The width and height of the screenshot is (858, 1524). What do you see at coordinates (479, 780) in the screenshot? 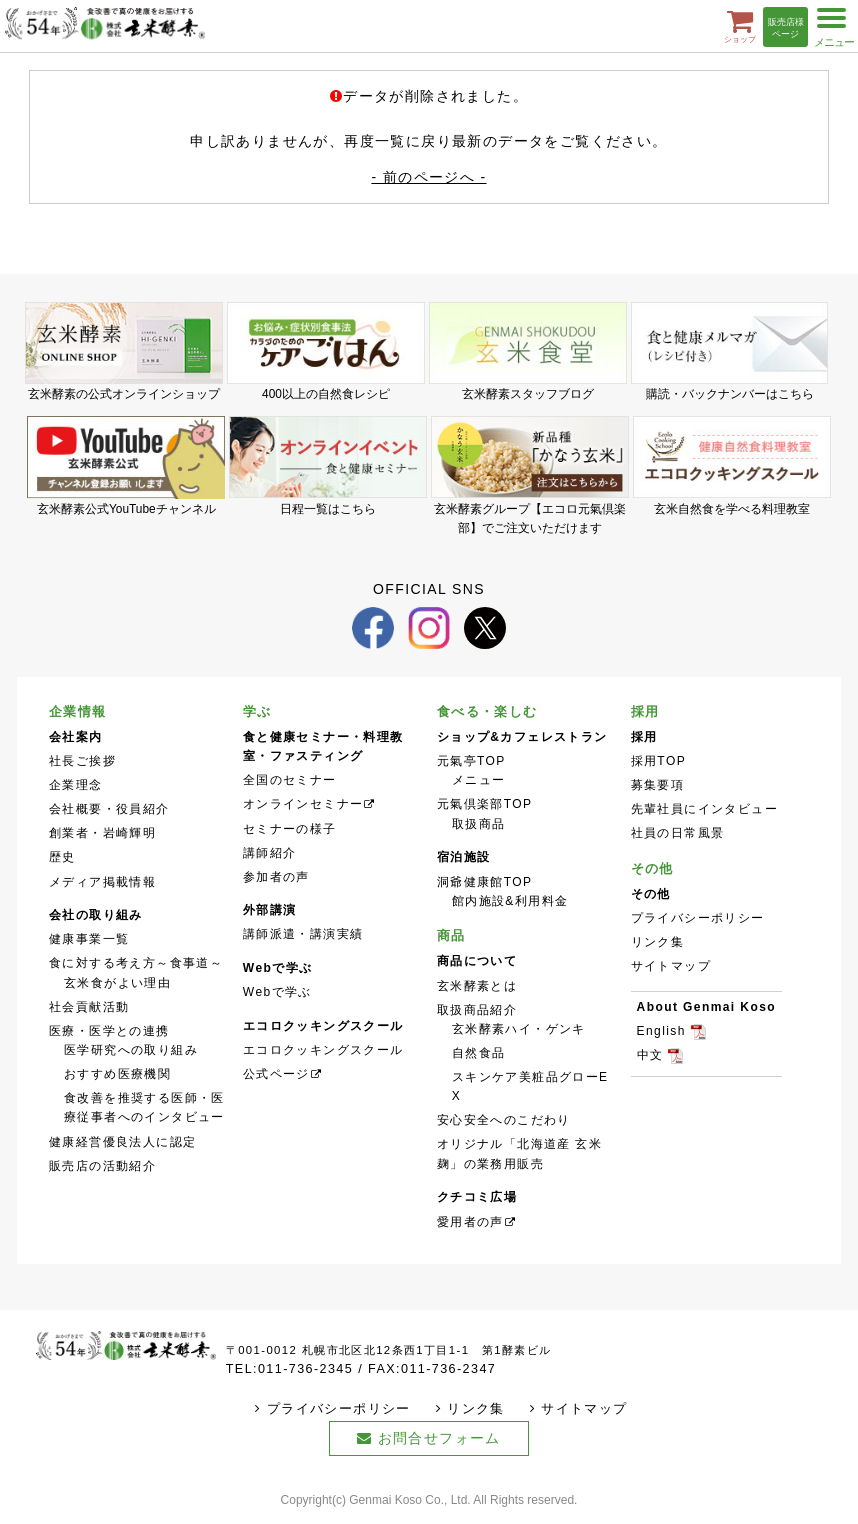
I see `メニュー` at bounding box center [479, 780].